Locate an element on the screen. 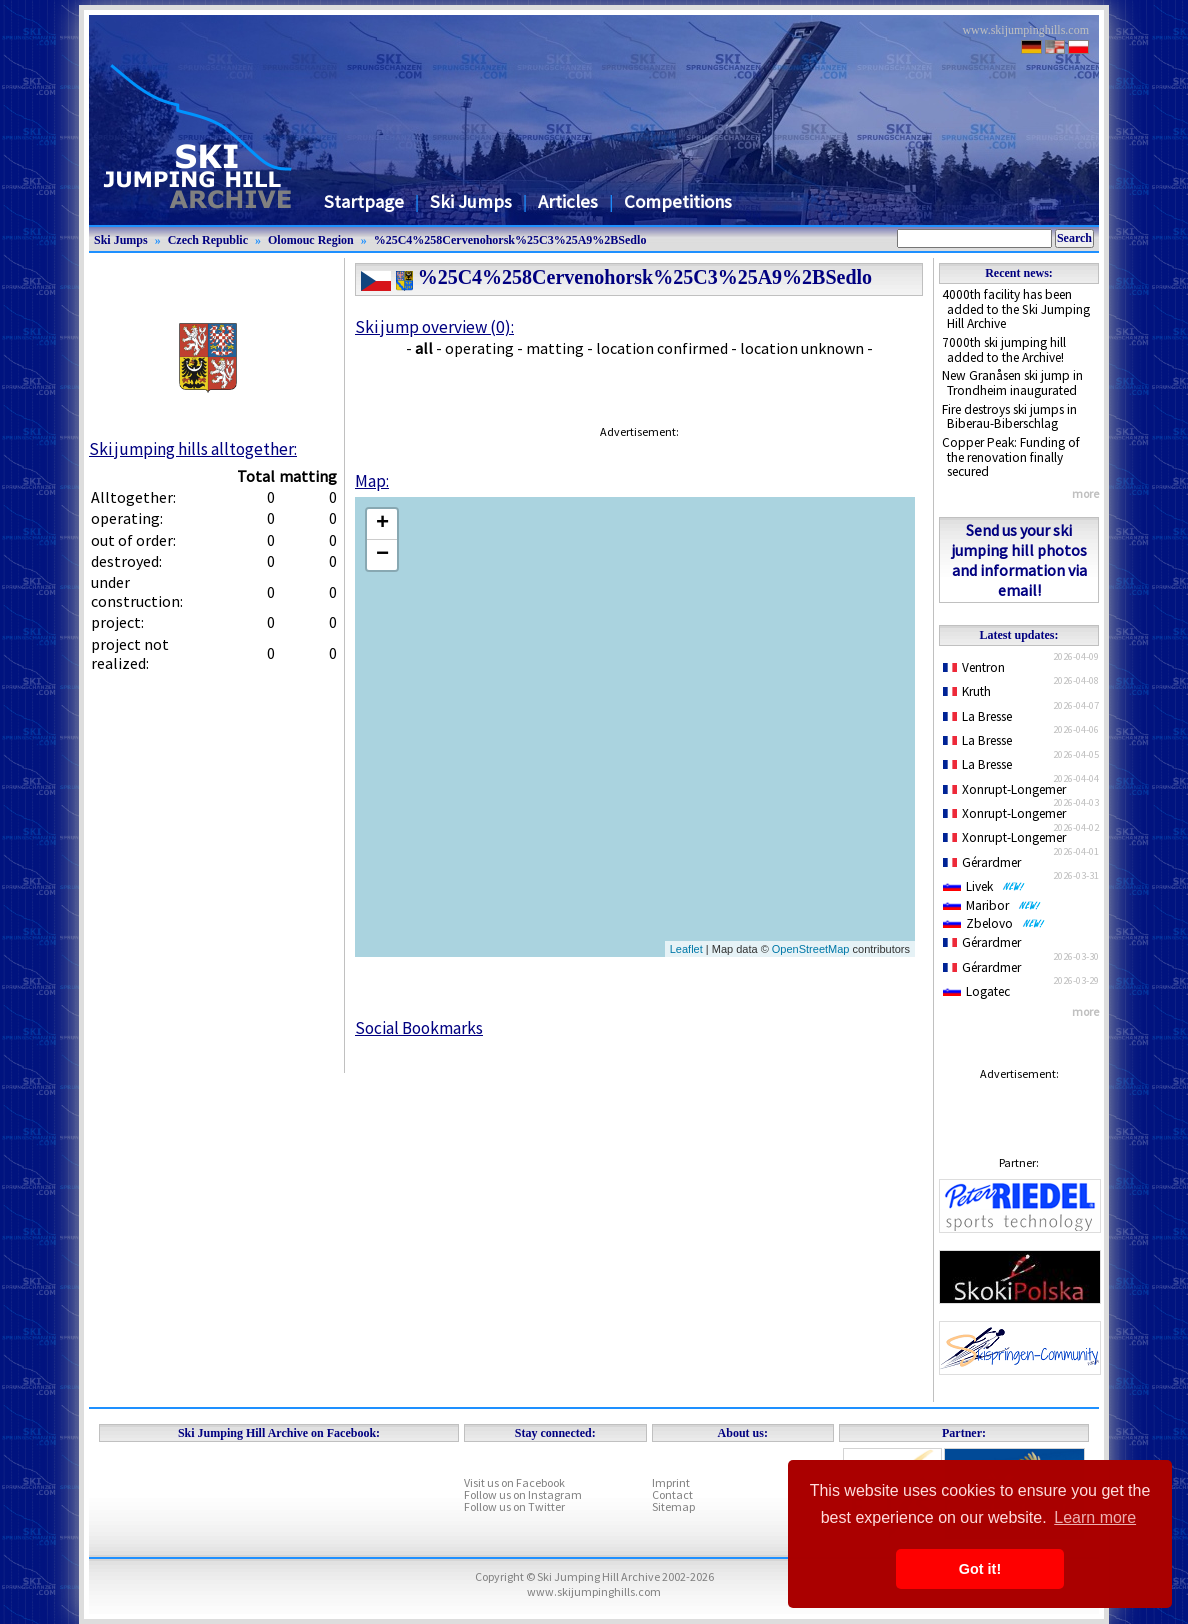 This screenshot has width=1188, height=1624. 4000th facility has been added to the Ski Jumping Hill Archive is located at coordinates (1016, 309).